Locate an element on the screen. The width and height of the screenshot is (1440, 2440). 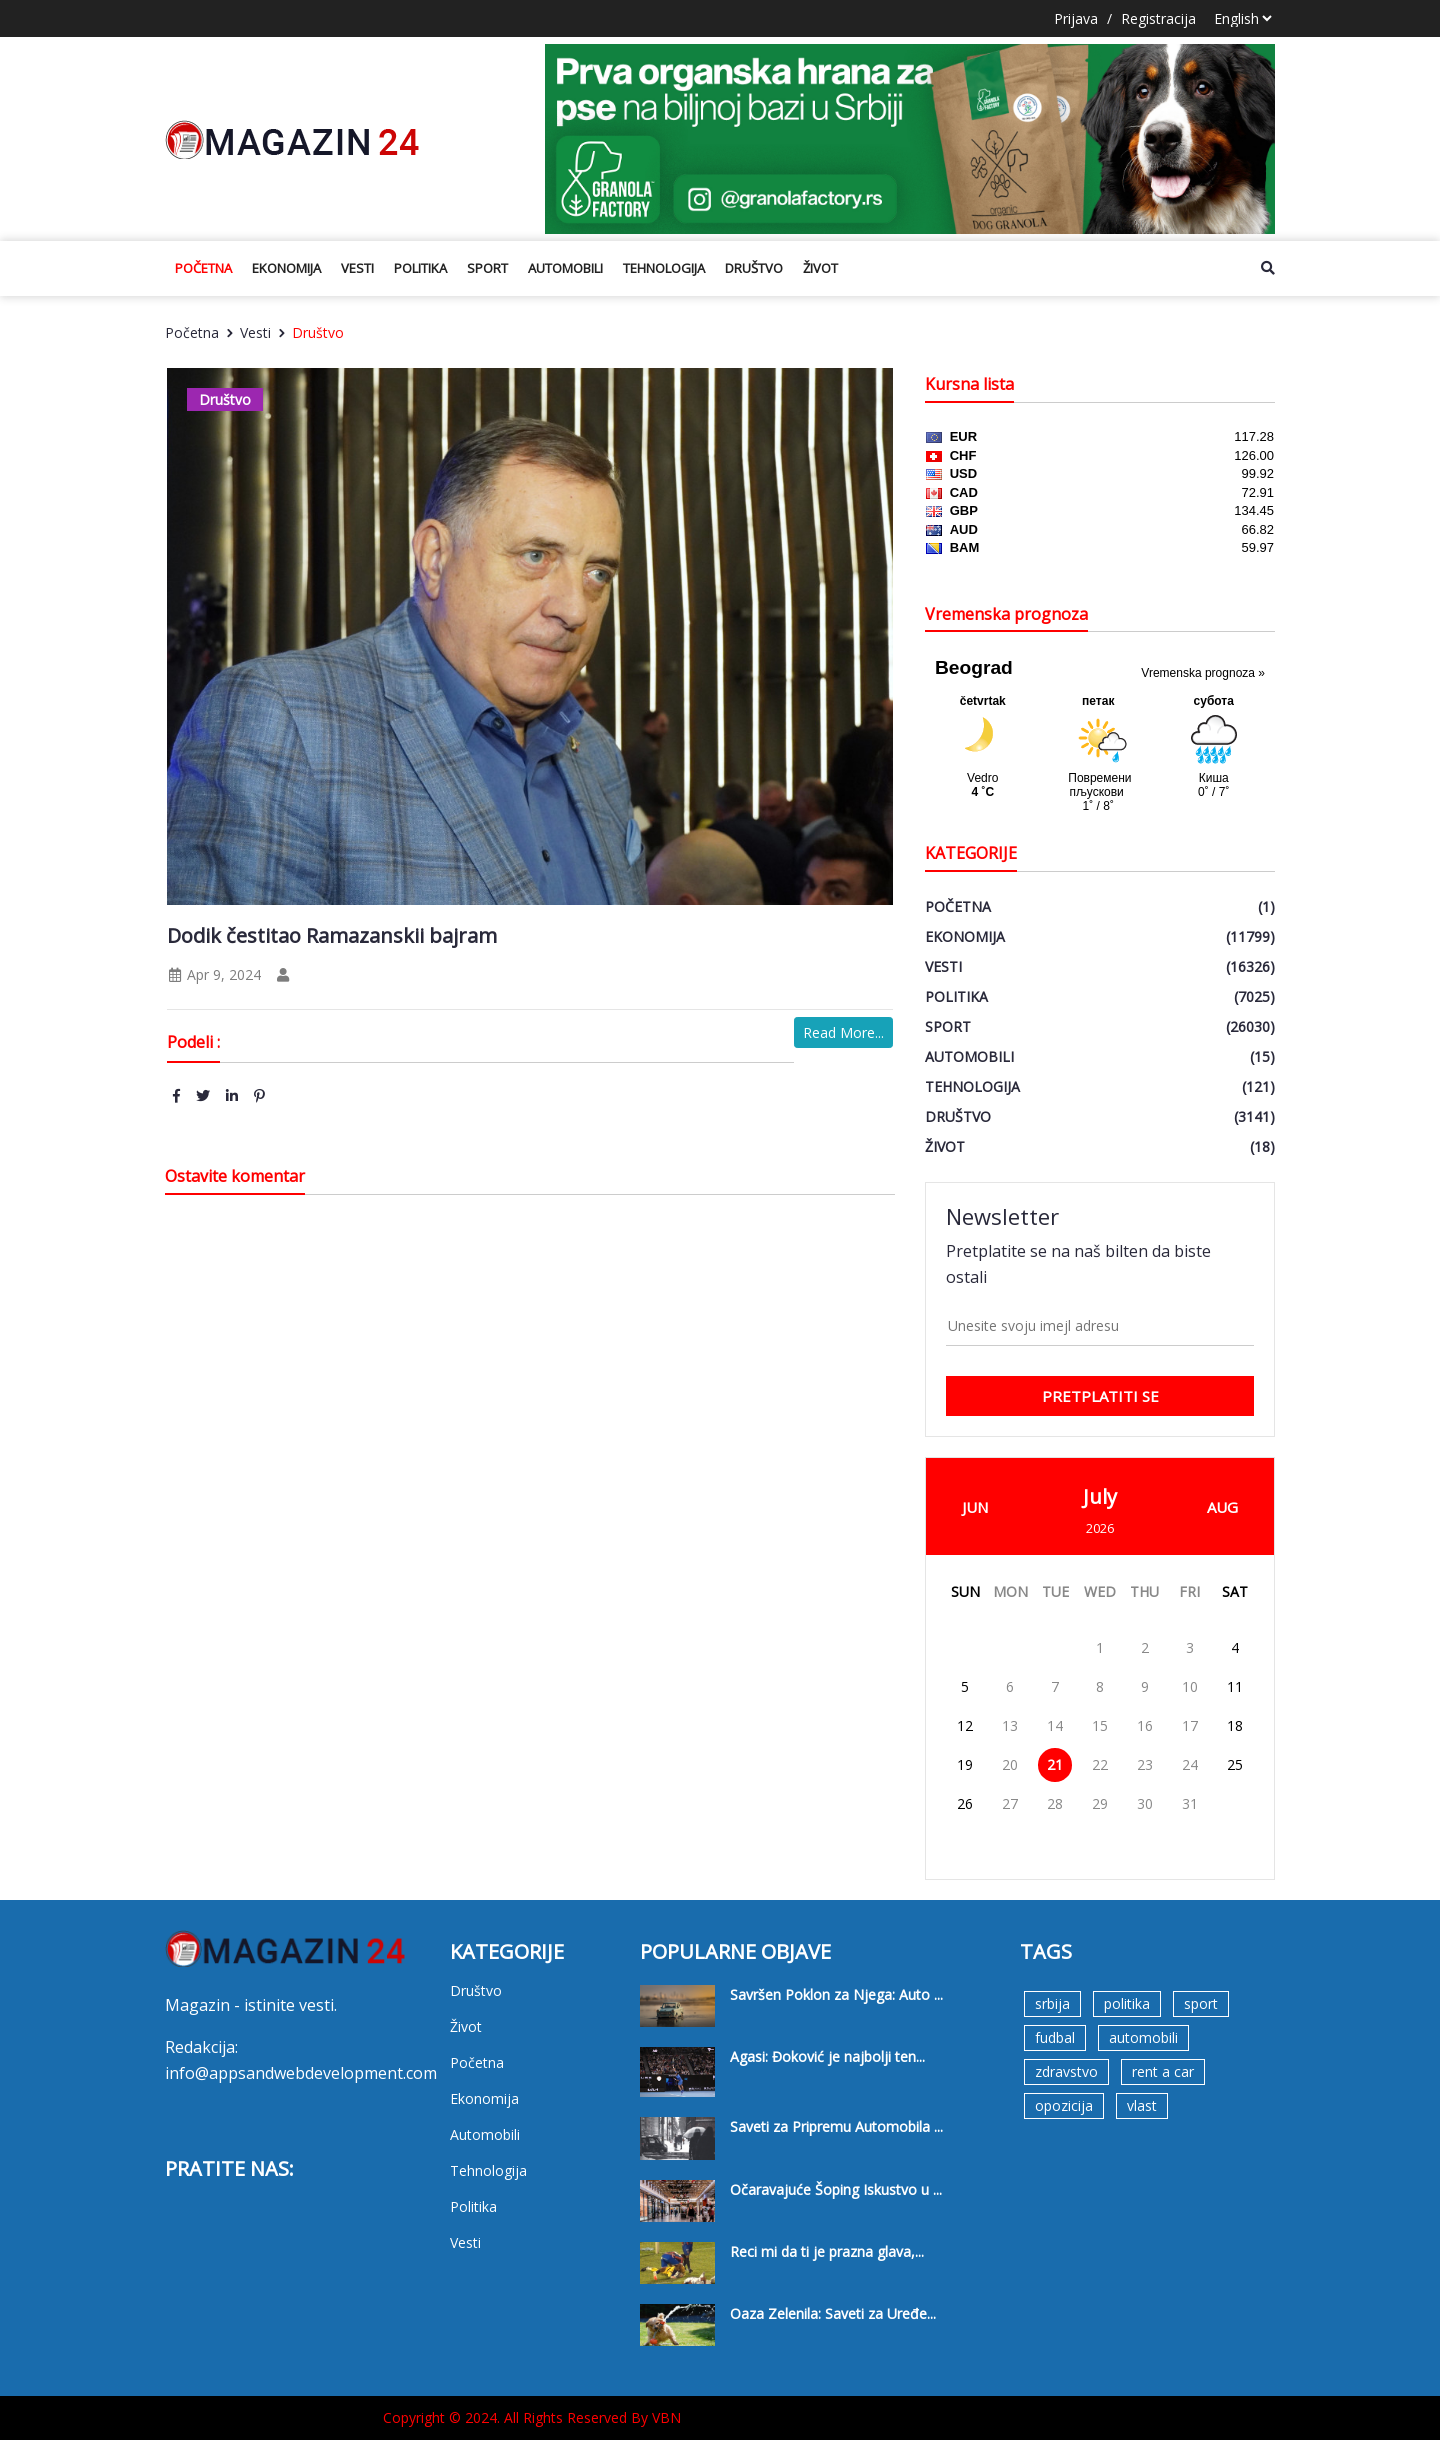
srbija is located at coordinates (1052, 2003).